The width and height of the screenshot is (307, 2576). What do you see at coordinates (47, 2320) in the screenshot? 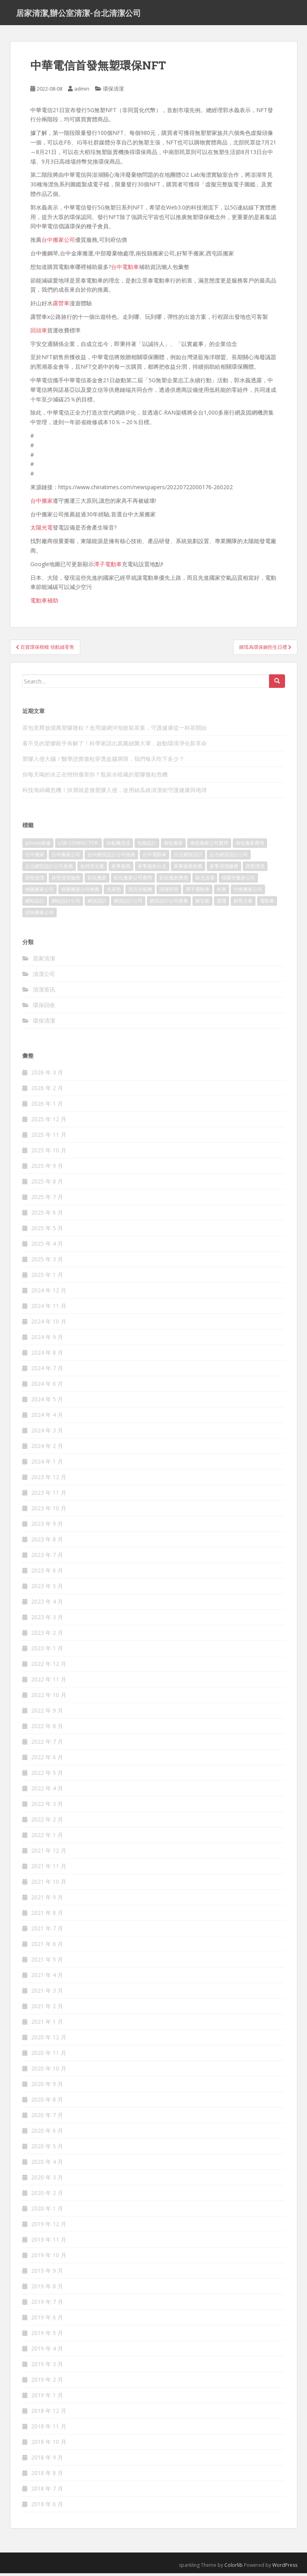
I see `2019 年 6 月` at bounding box center [47, 2320].